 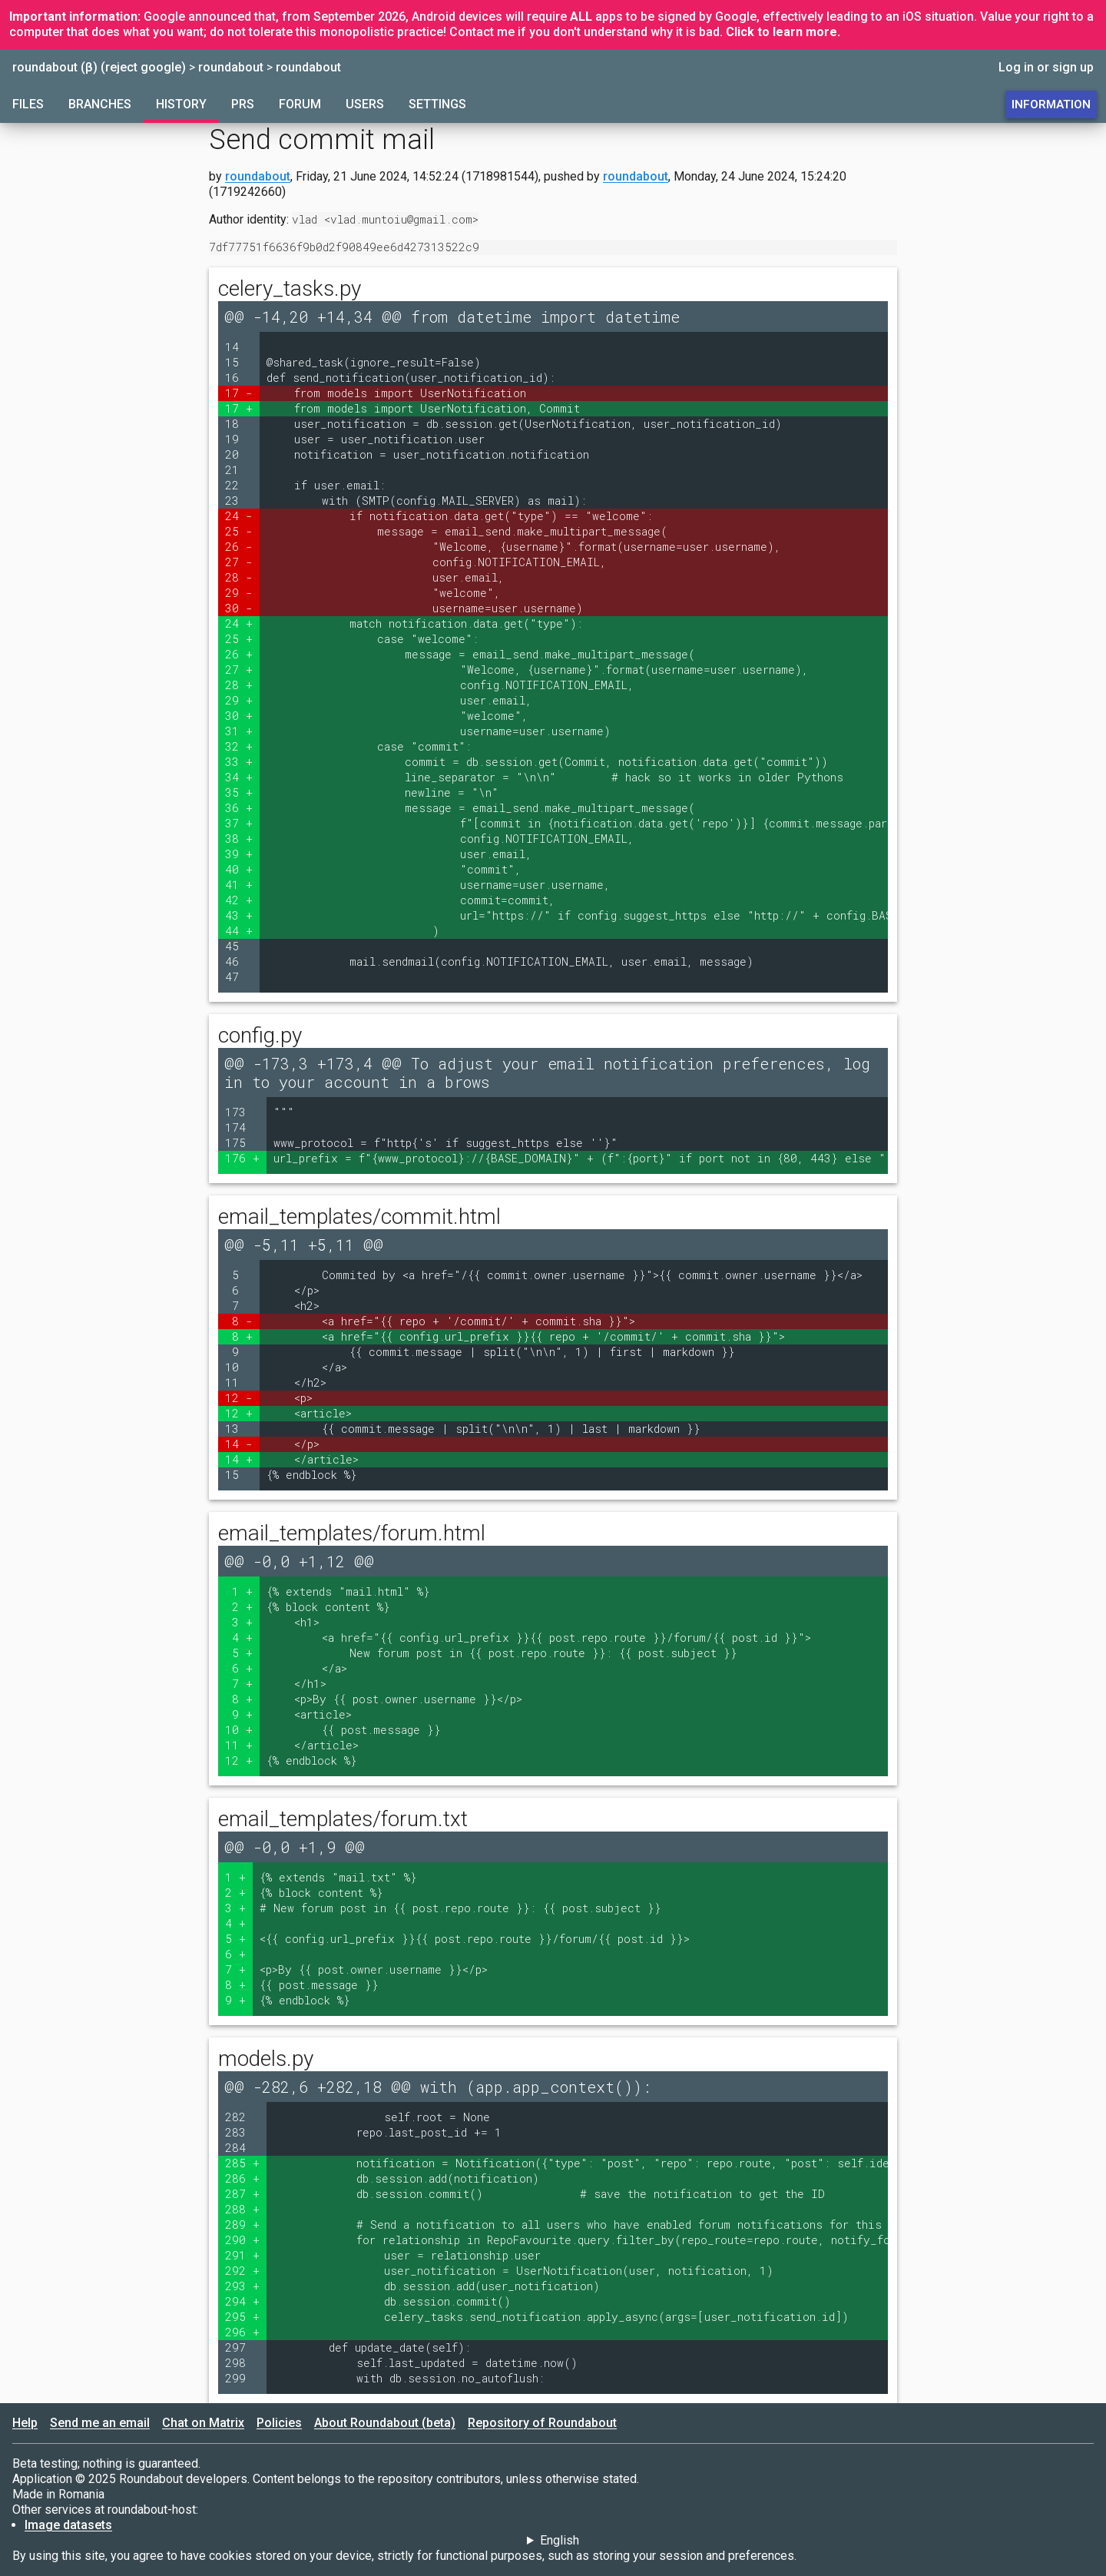 I want to click on 31 +, so click(x=239, y=731).